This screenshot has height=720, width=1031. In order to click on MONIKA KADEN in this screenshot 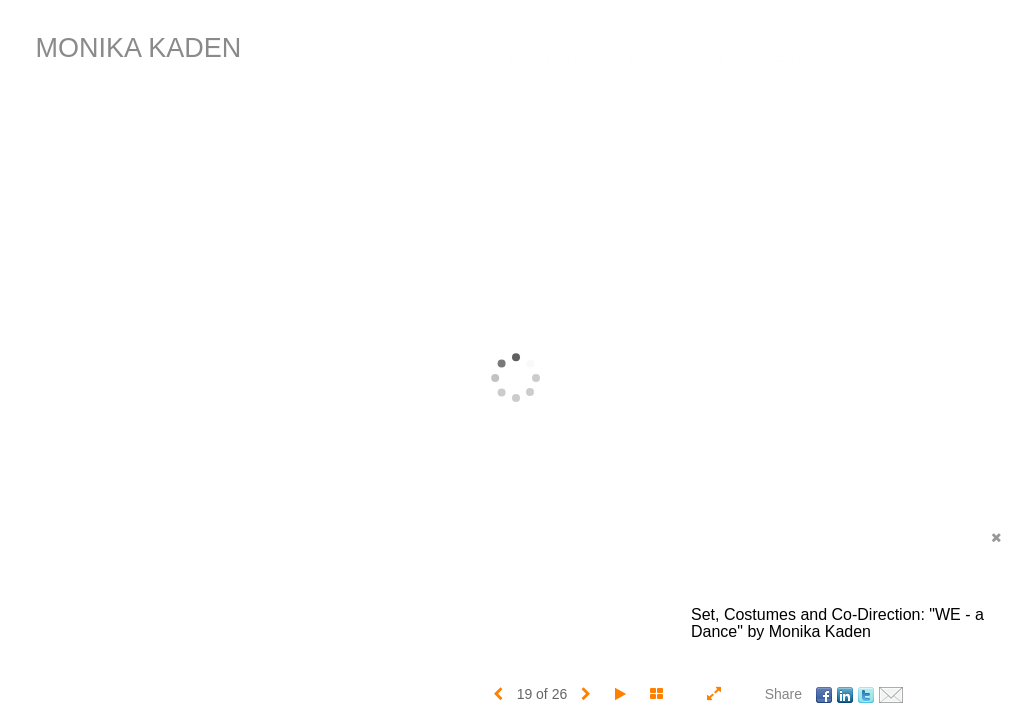, I will do `click(139, 48)`.